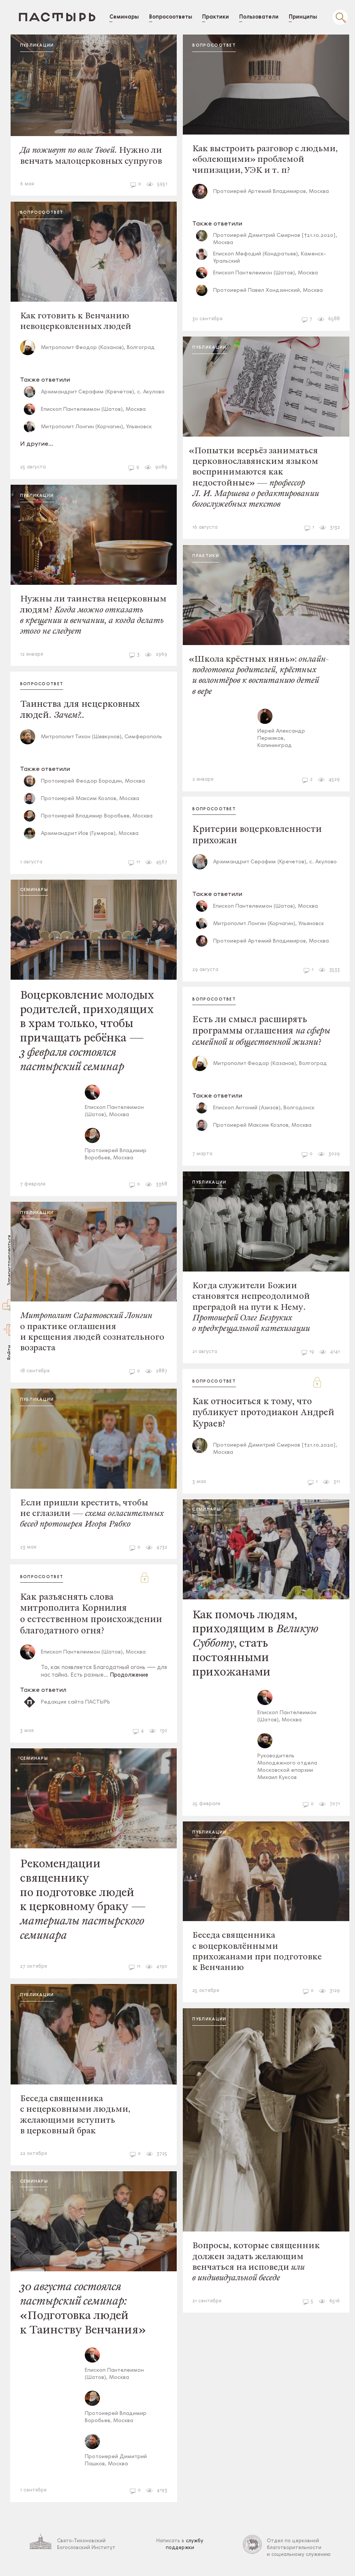  I want to click on Войти, so click(9, 1352).